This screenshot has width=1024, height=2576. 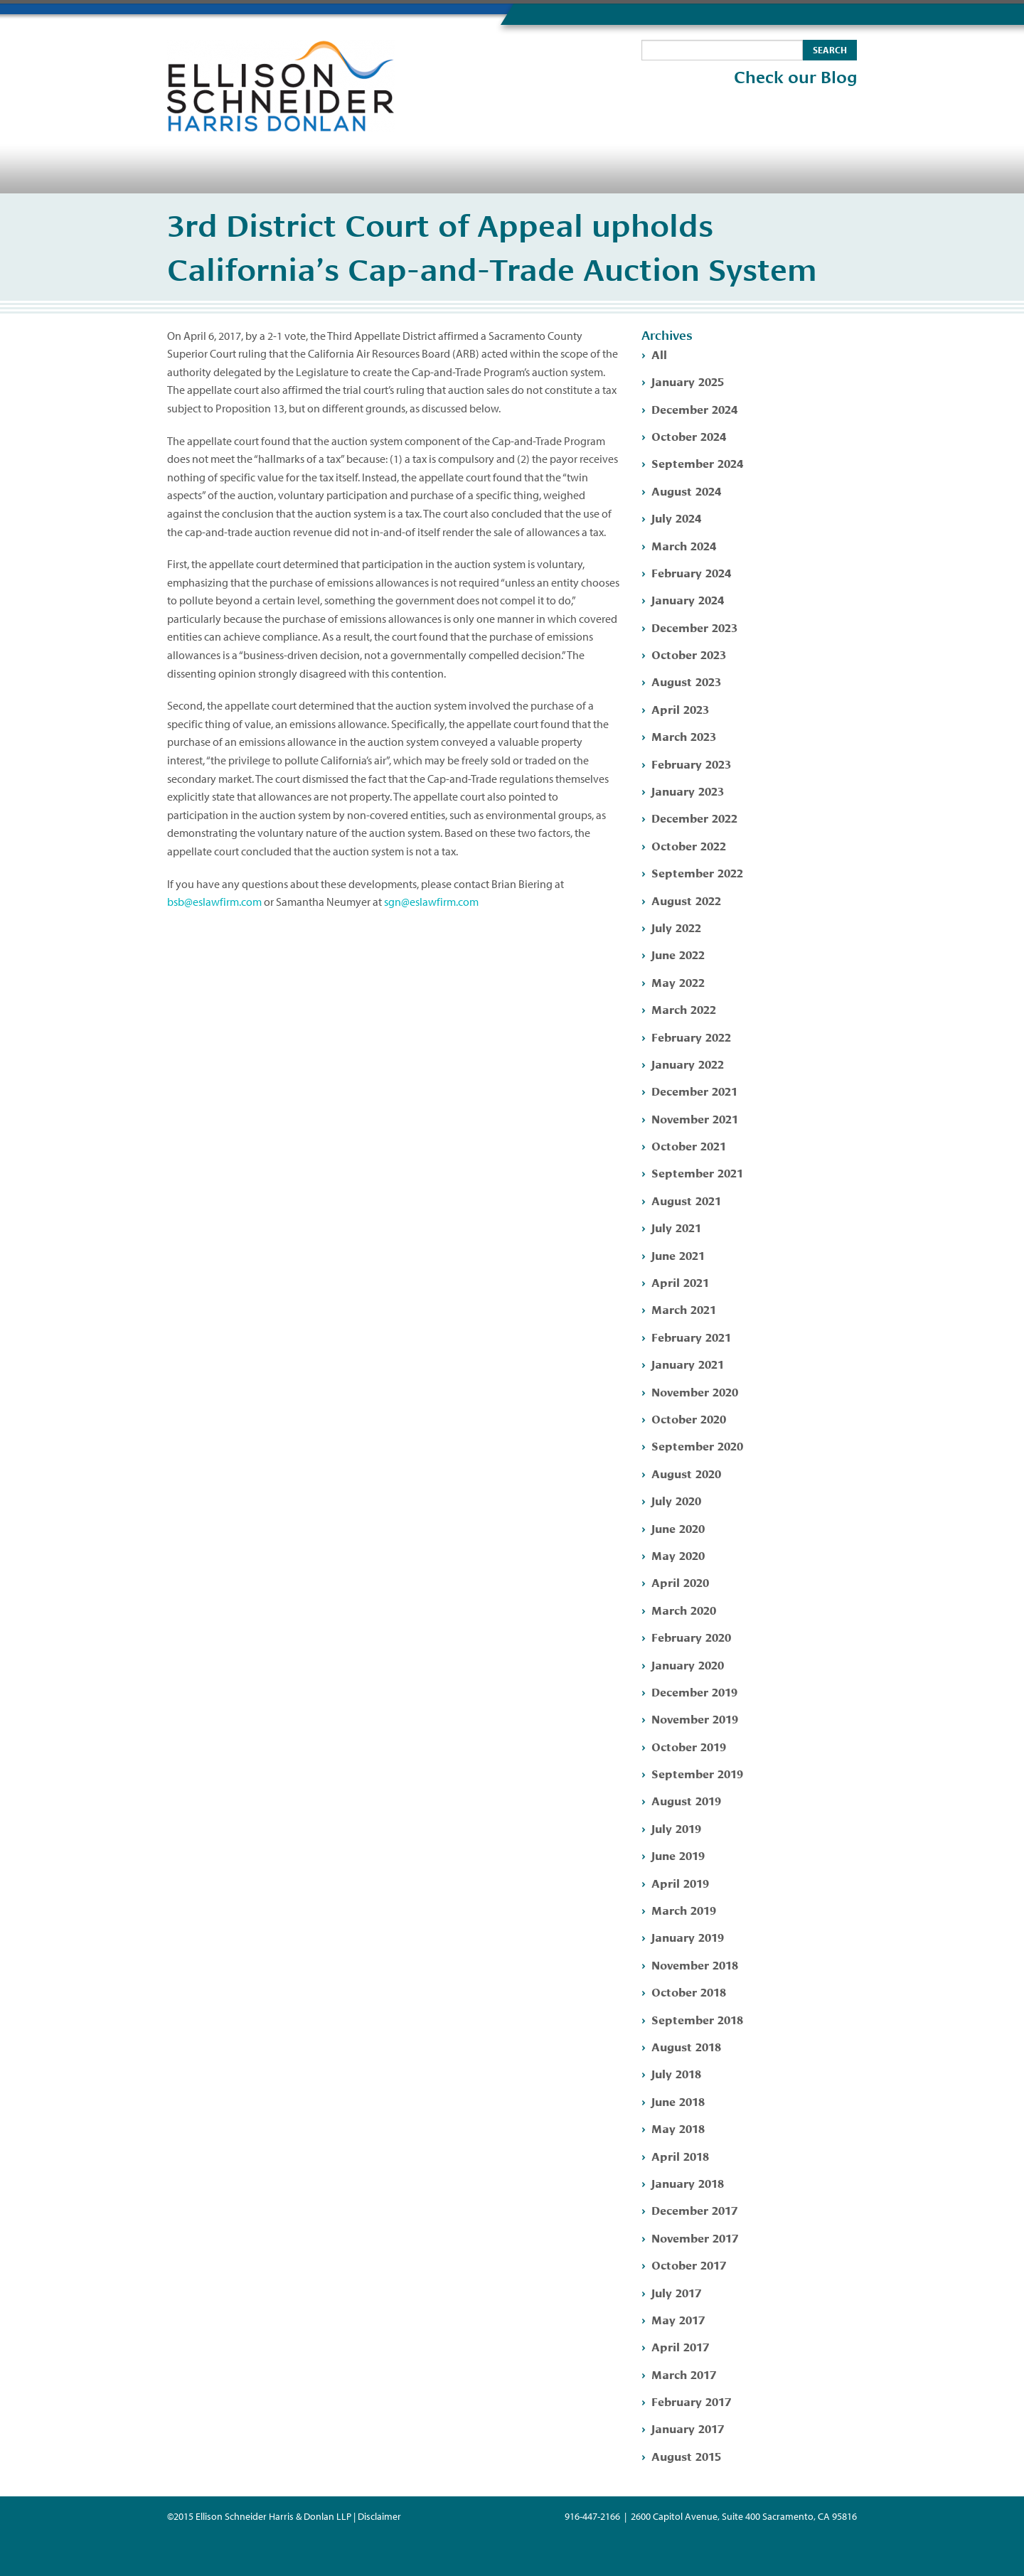 I want to click on November 2017, so click(x=694, y=2237).